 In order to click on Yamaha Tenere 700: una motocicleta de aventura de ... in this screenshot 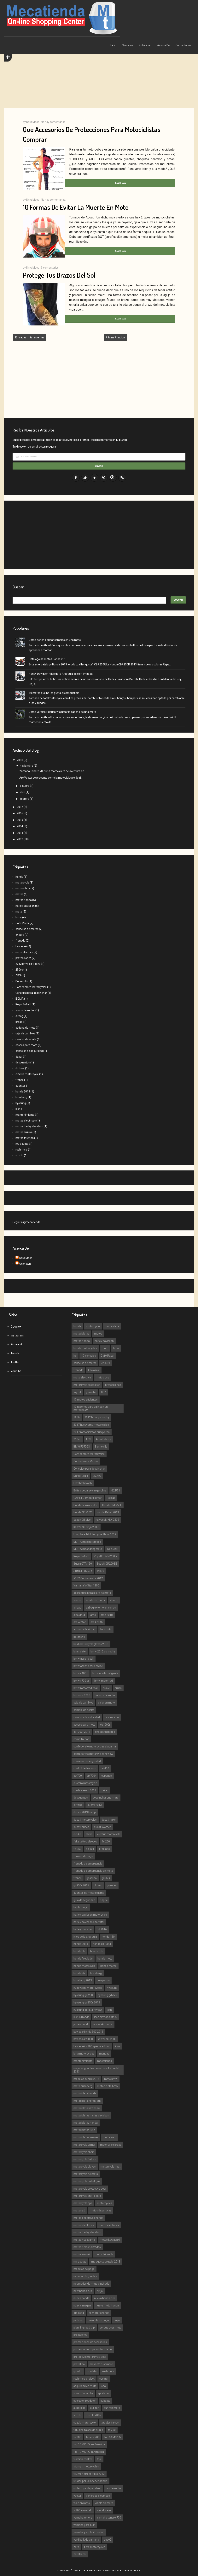, I will do `click(52, 771)`.